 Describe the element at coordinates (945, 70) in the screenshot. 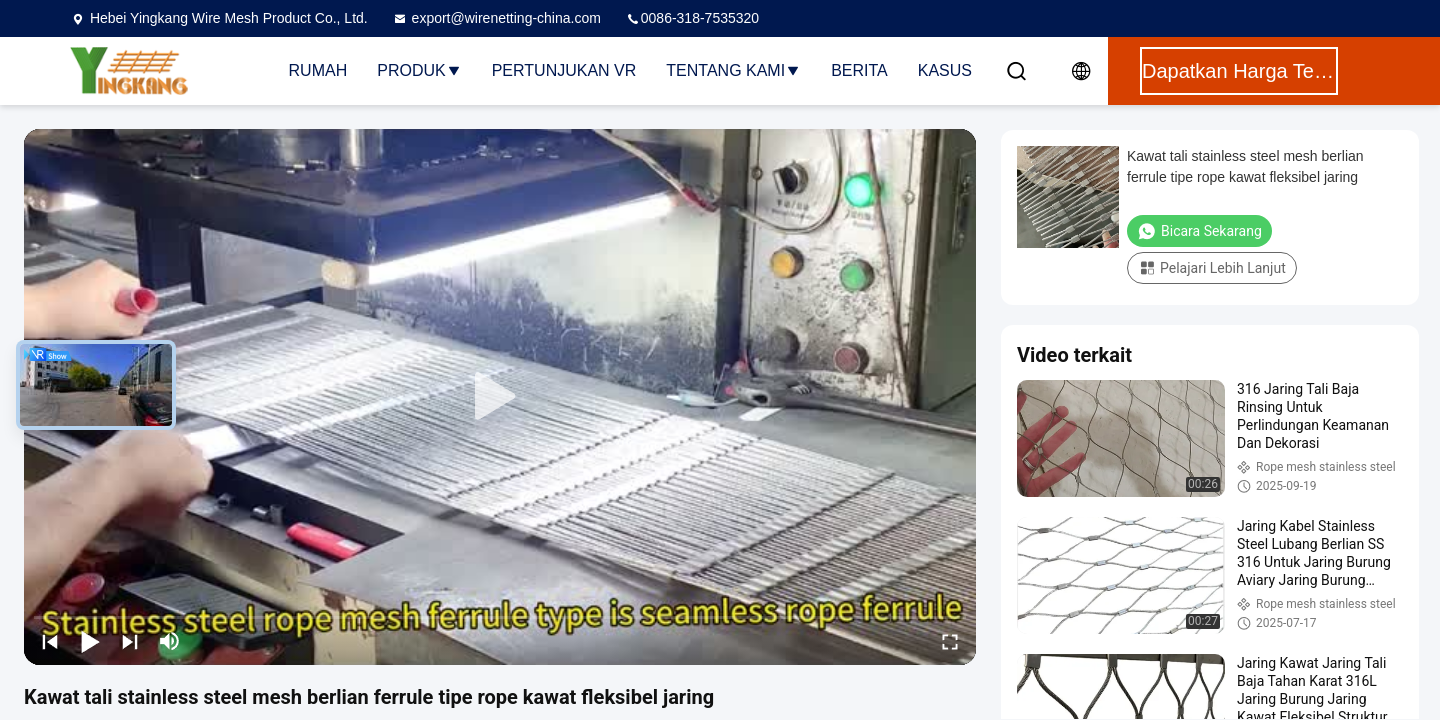

I see `Kasus` at that location.